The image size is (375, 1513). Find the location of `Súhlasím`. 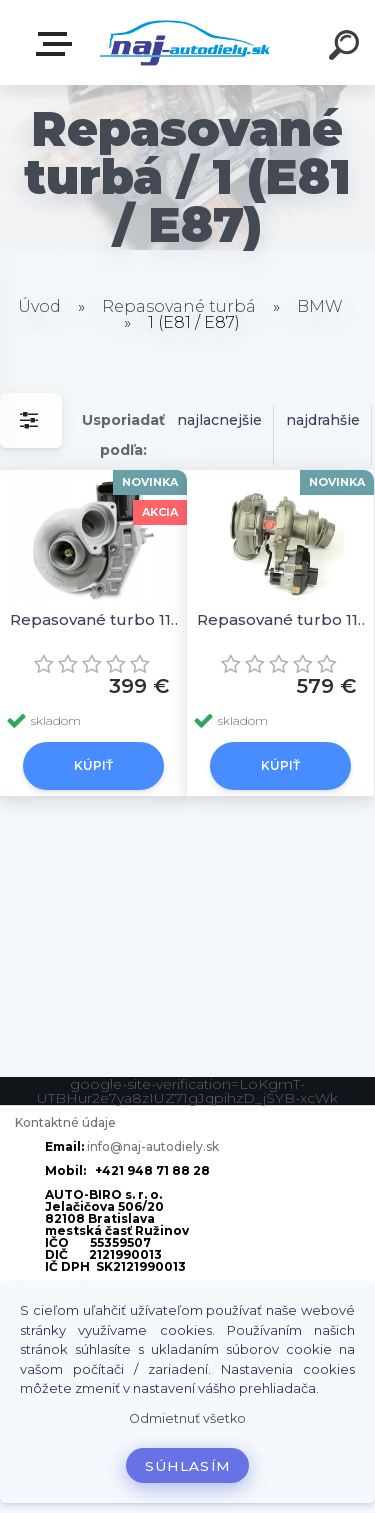

Súhlasím is located at coordinates (188, 1466).